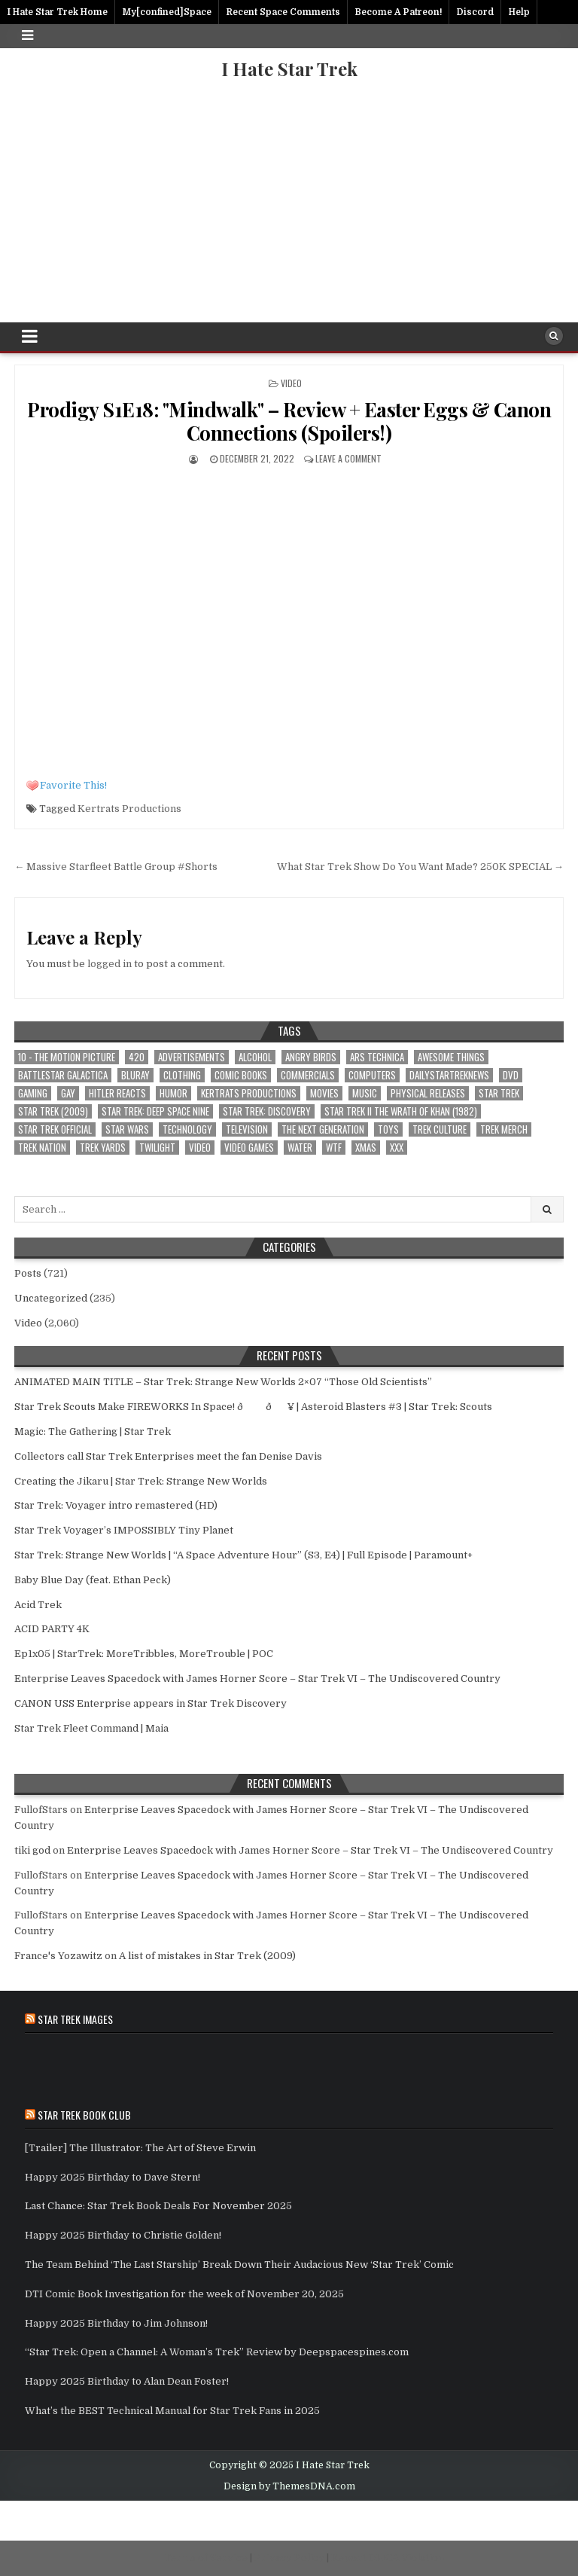 This screenshot has width=578, height=2576. I want to click on Star Trek: Voyager intro remastered (HD), so click(116, 1505).